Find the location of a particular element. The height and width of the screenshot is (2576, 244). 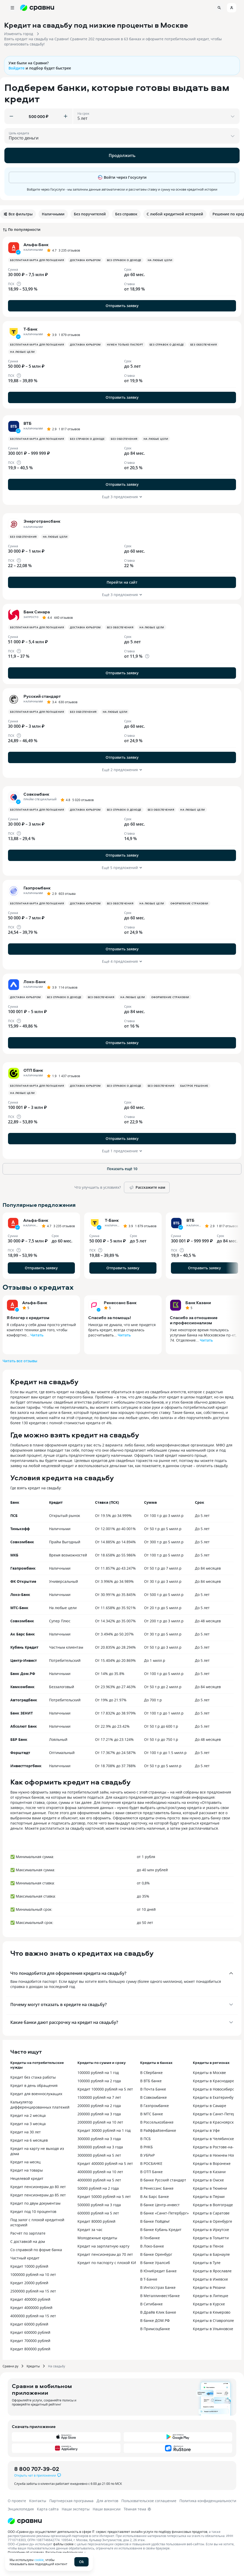

4000000 рублей на 5 лет is located at coordinates (99, 2180).